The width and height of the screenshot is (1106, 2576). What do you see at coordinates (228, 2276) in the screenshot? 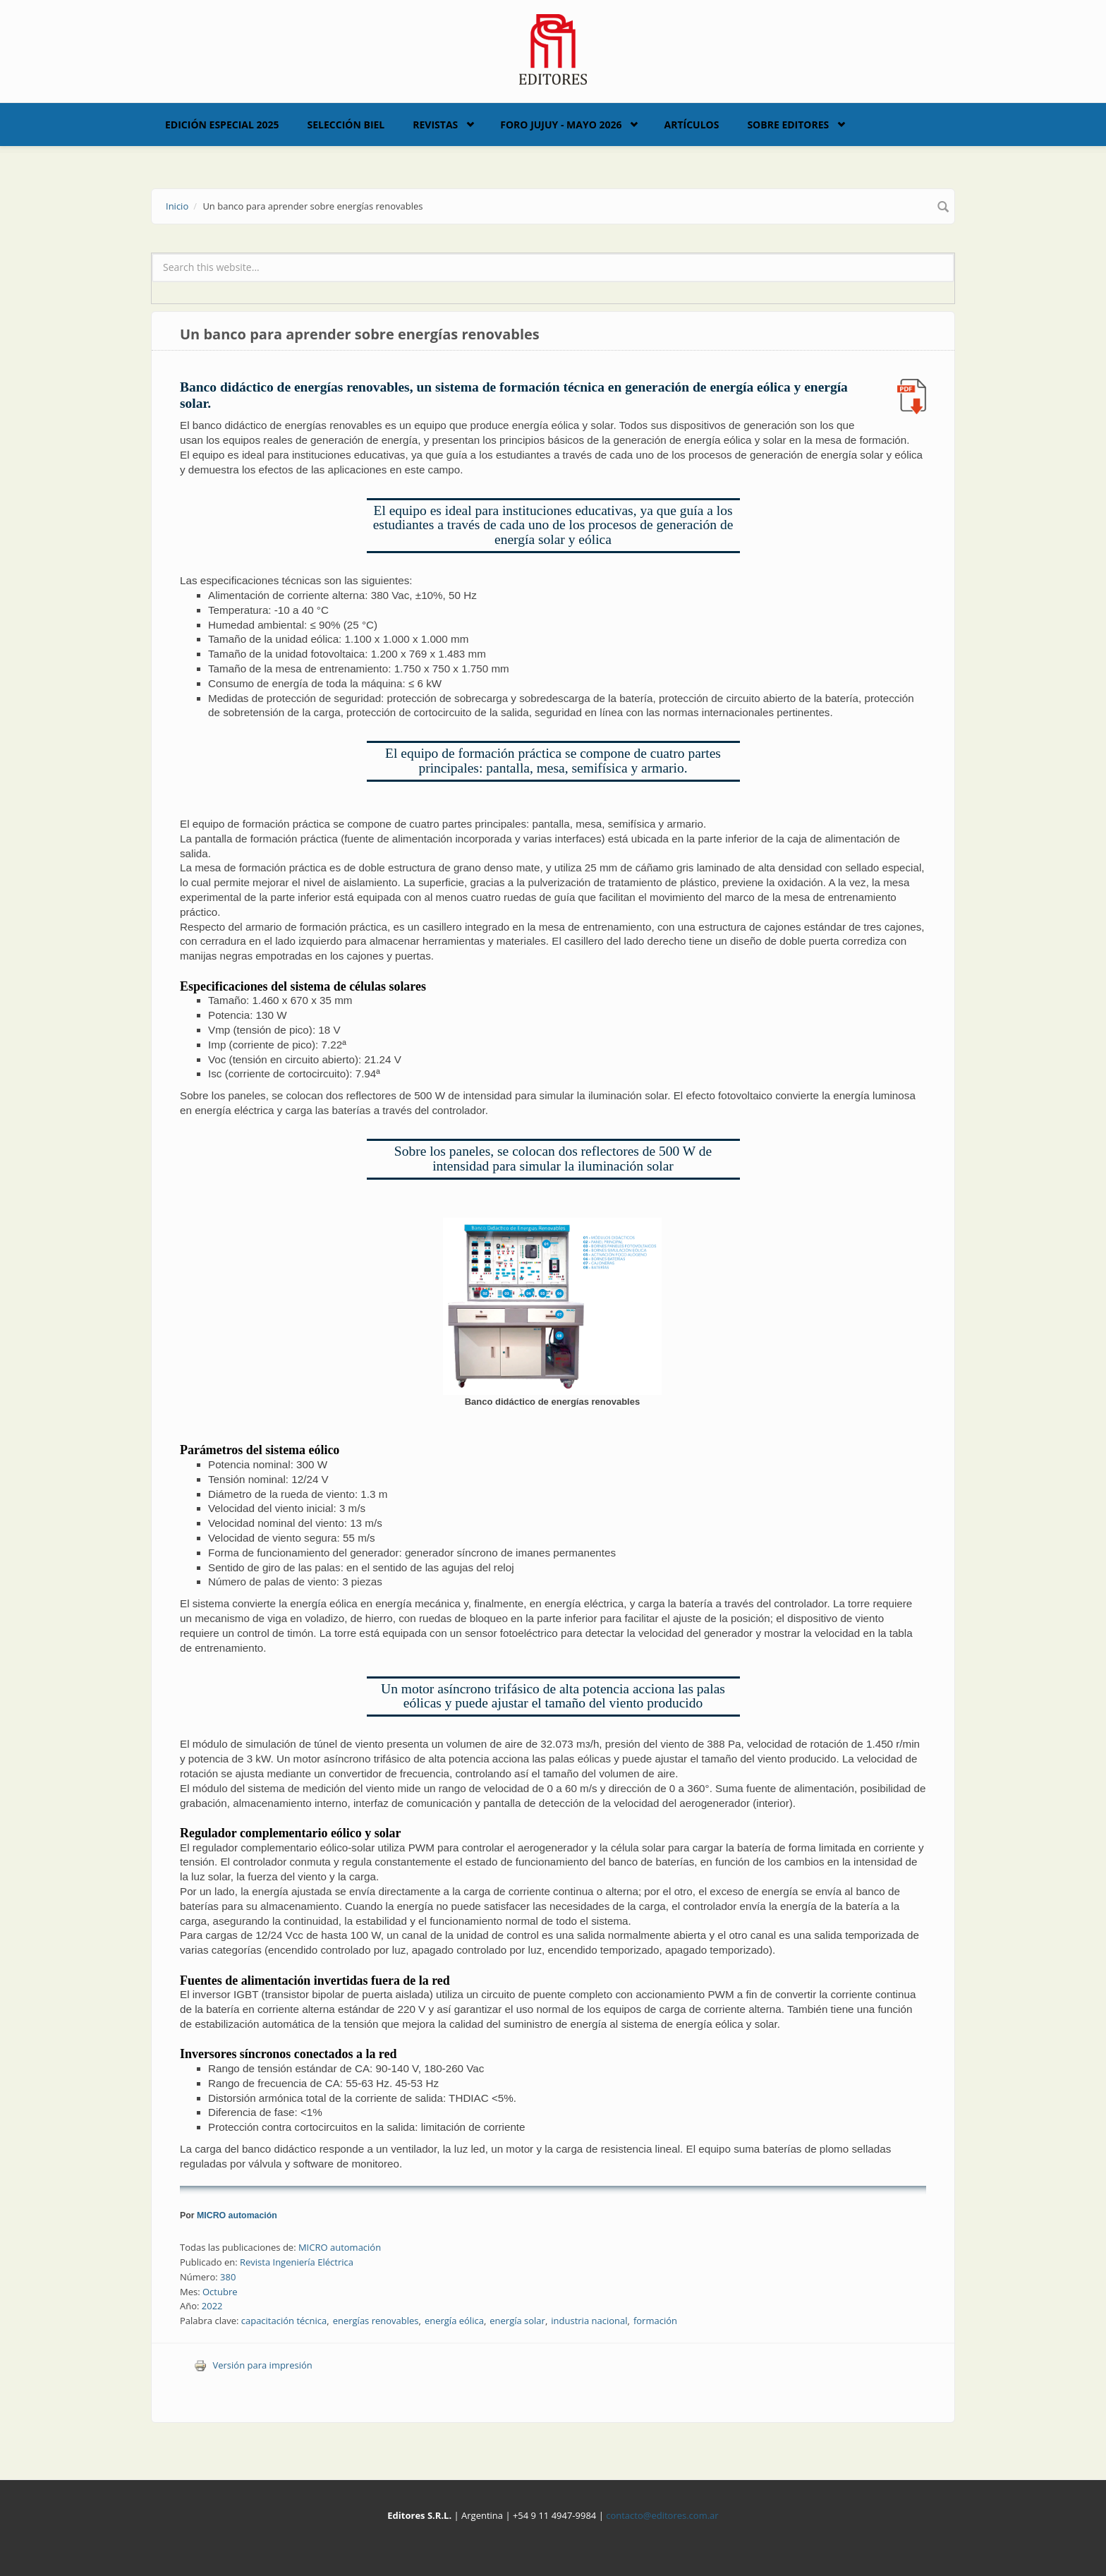
I see `380` at bounding box center [228, 2276].